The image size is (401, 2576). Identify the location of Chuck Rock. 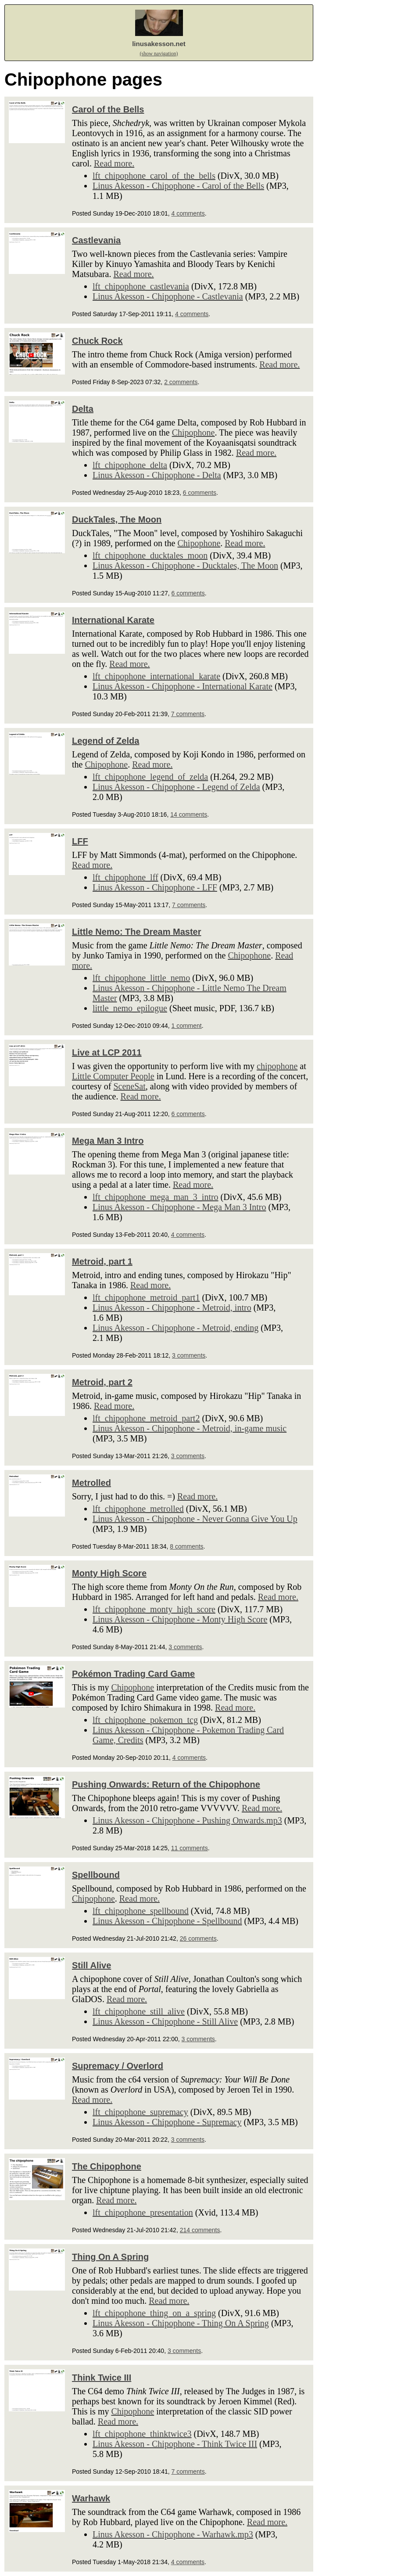
(97, 341).